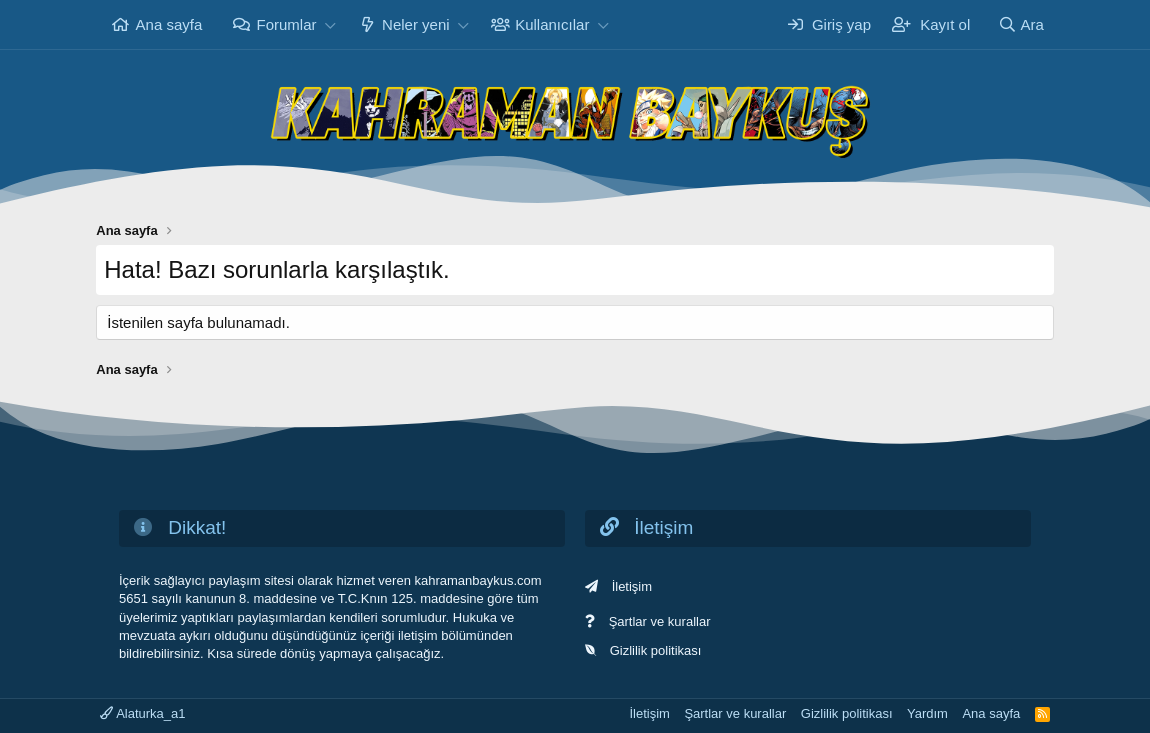 This screenshot has height=733, width=1150. Describe the element at coordinates (1021, 24) in the screenshot. I see `[Ara]` at that location.